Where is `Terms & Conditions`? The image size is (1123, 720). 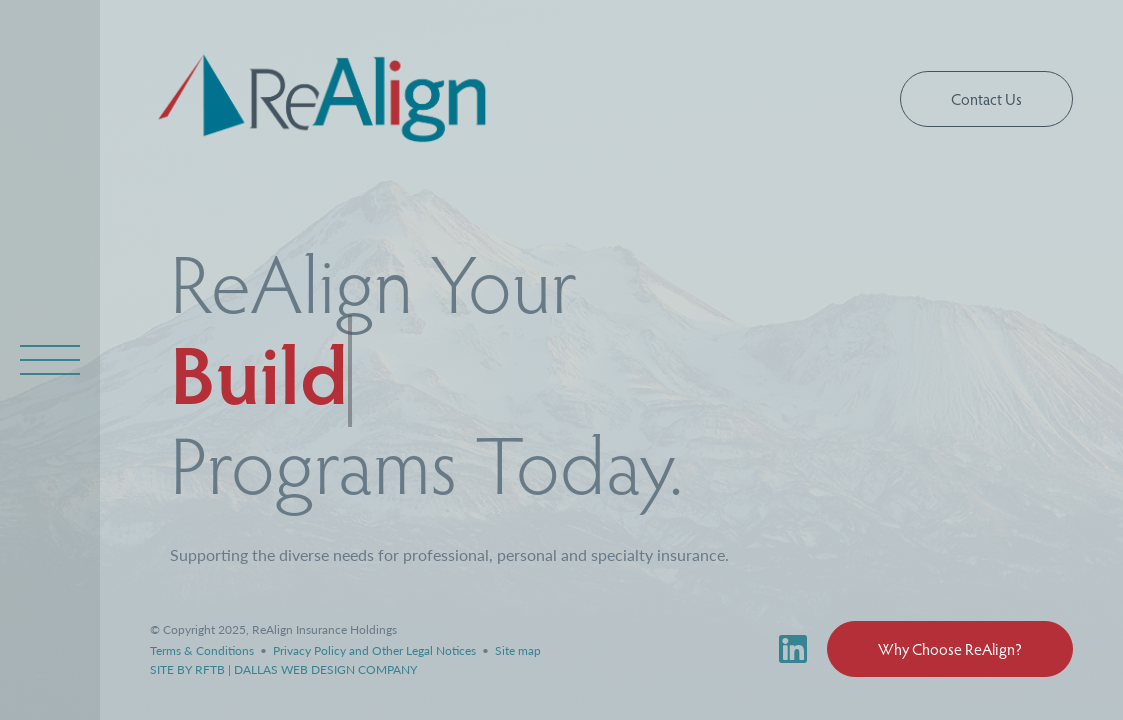 Terms & Conditions is located at coordinates (203, 650).